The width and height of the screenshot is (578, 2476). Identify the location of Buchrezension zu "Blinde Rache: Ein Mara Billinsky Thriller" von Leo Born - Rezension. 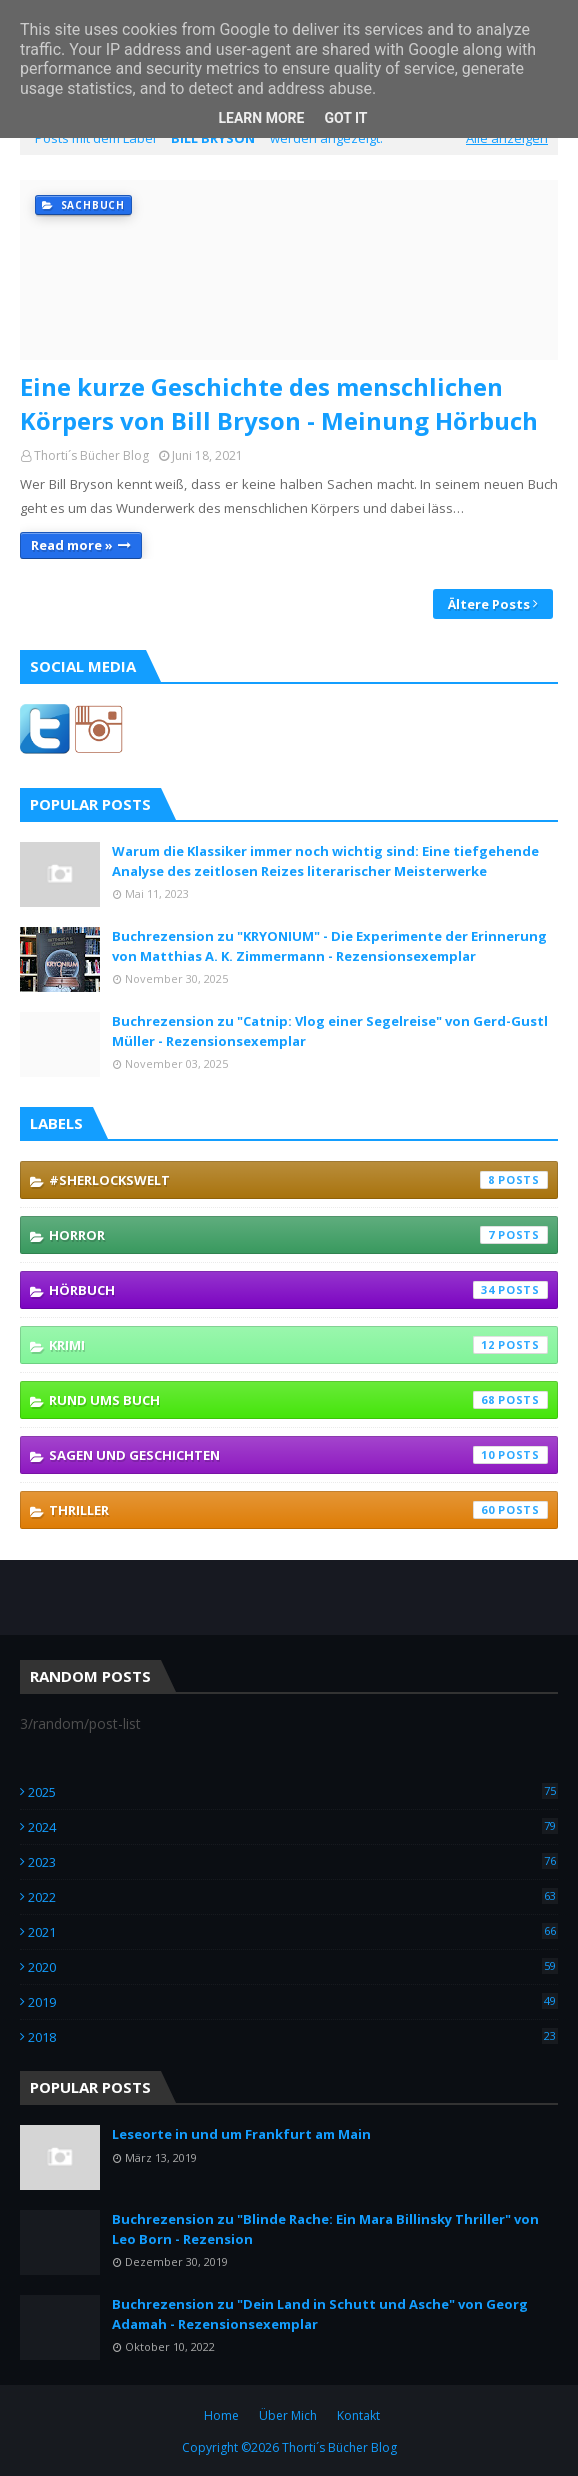
(325, 2229).